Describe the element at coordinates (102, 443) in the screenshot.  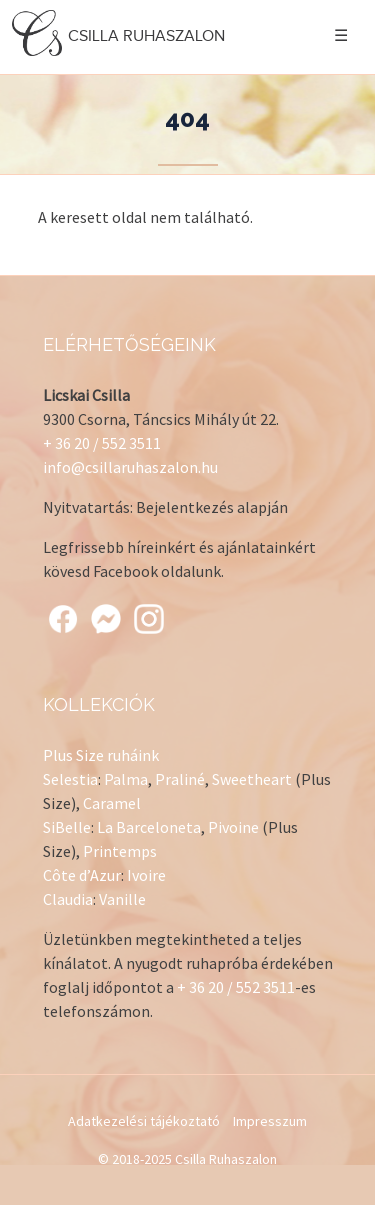
I see `+ 36 20 / 552 3511` at that location.